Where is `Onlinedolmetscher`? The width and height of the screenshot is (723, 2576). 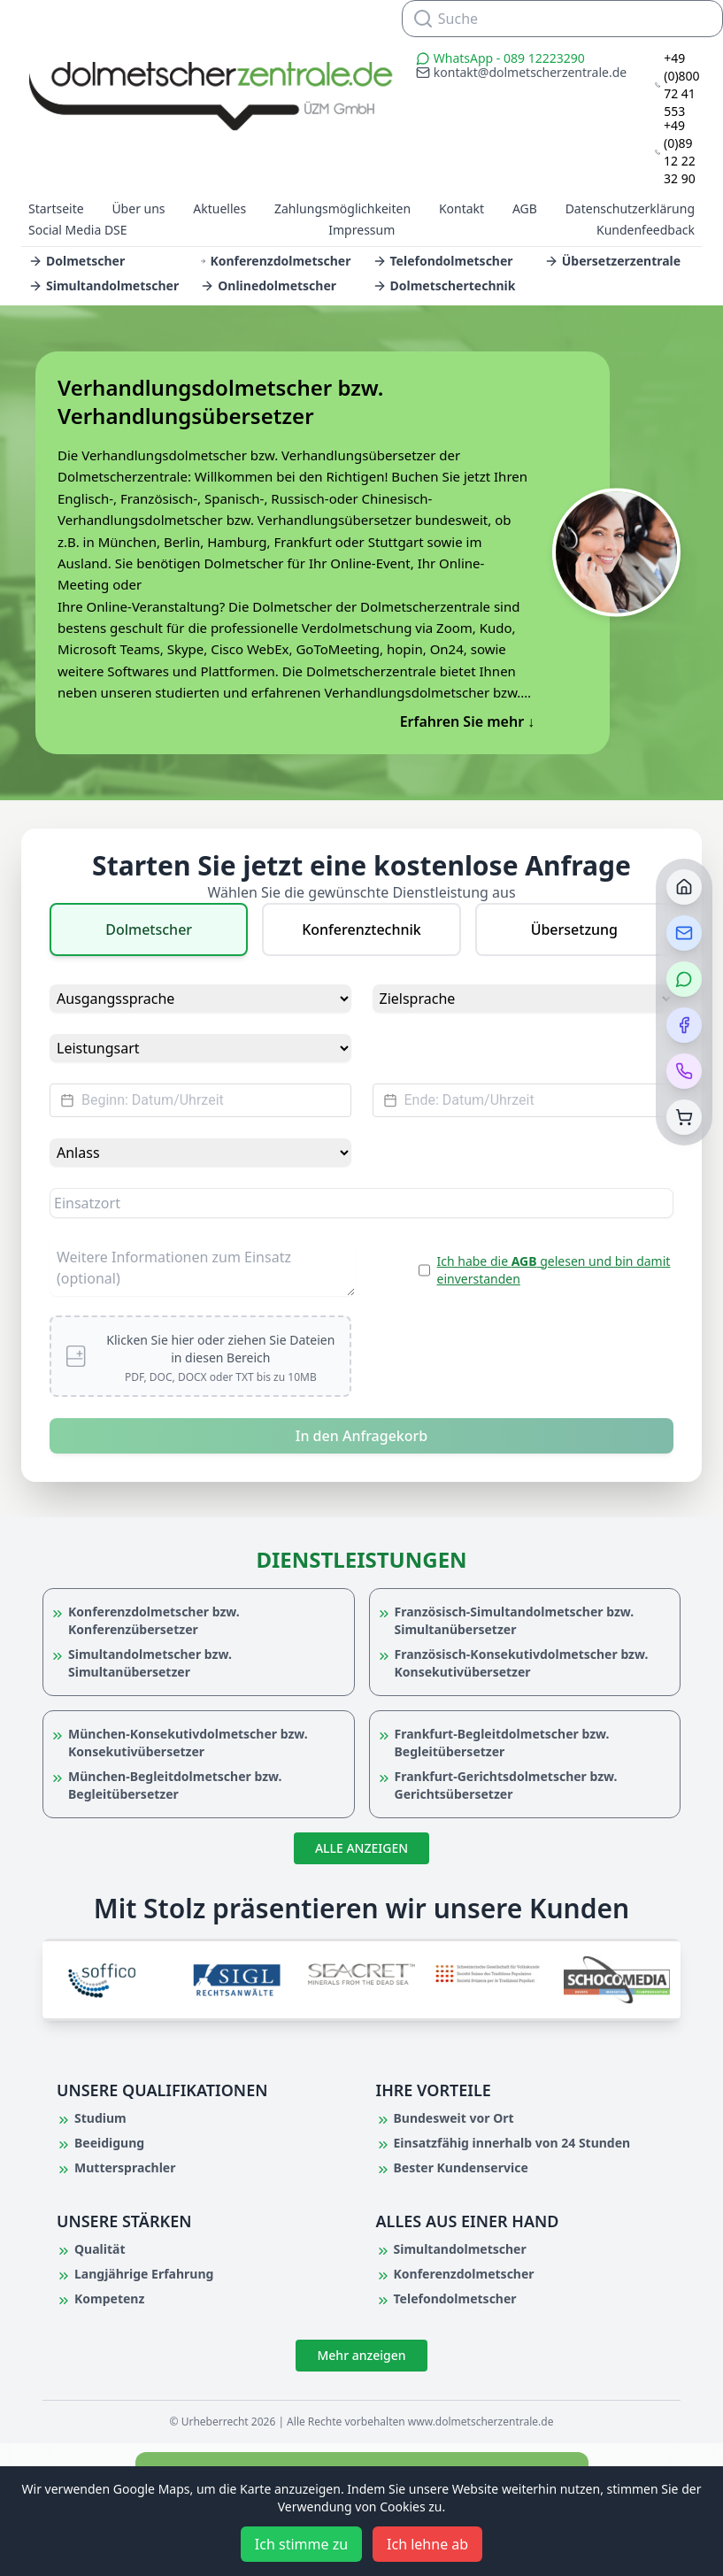
Onlinedolmetscher is located at coordinates (268, 285).